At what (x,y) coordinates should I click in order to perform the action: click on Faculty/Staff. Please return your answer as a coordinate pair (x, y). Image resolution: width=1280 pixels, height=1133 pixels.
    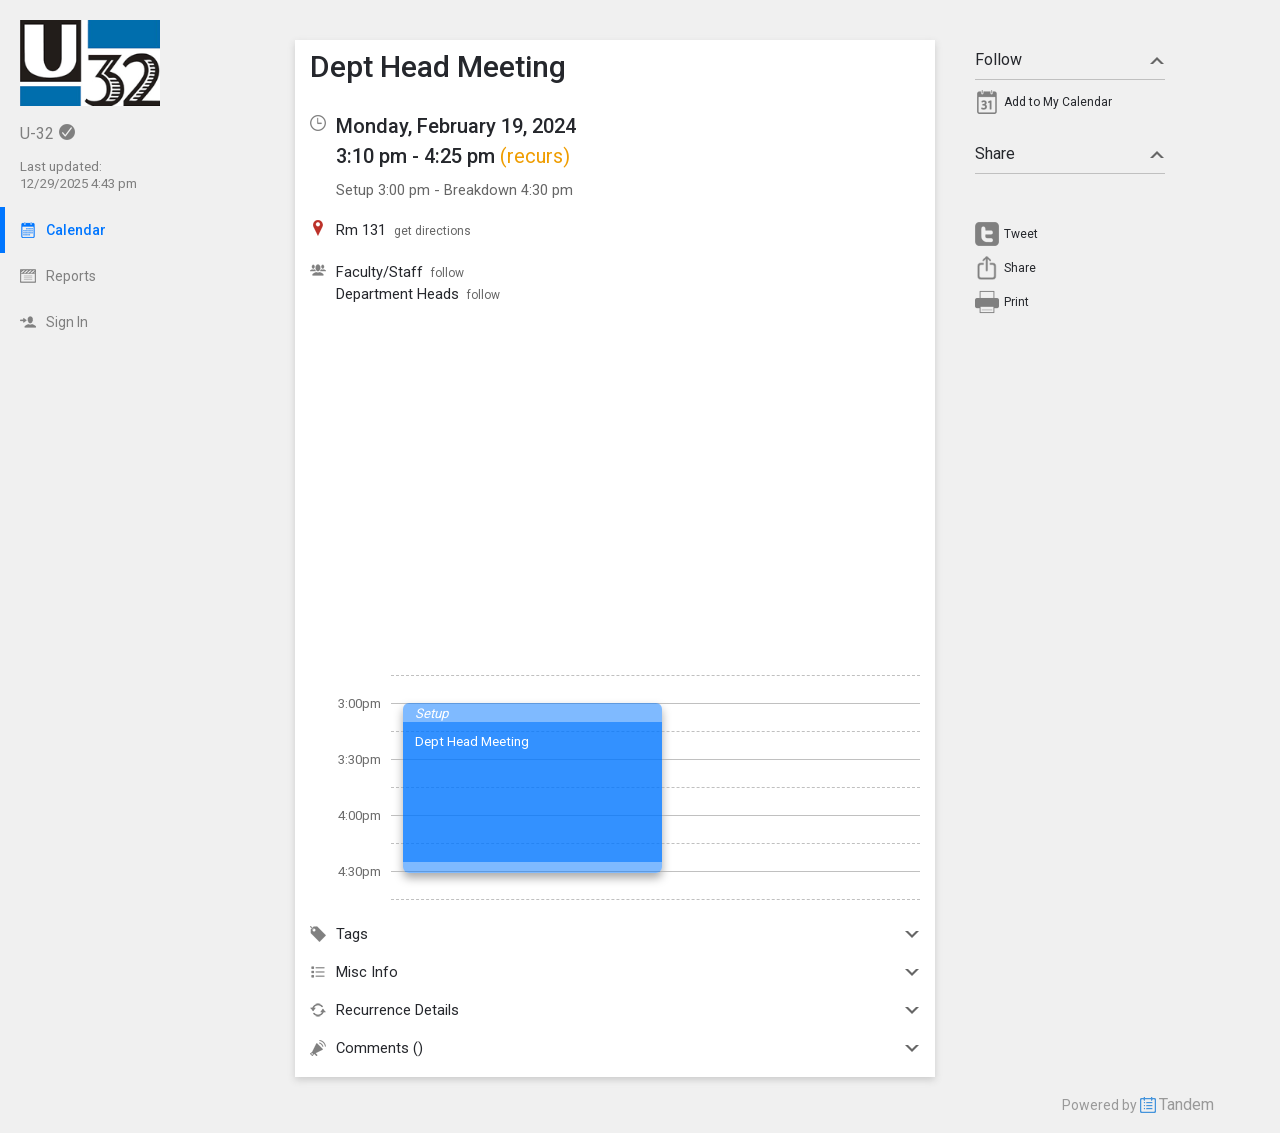
    Looking at the image, I should click on (379, 272).